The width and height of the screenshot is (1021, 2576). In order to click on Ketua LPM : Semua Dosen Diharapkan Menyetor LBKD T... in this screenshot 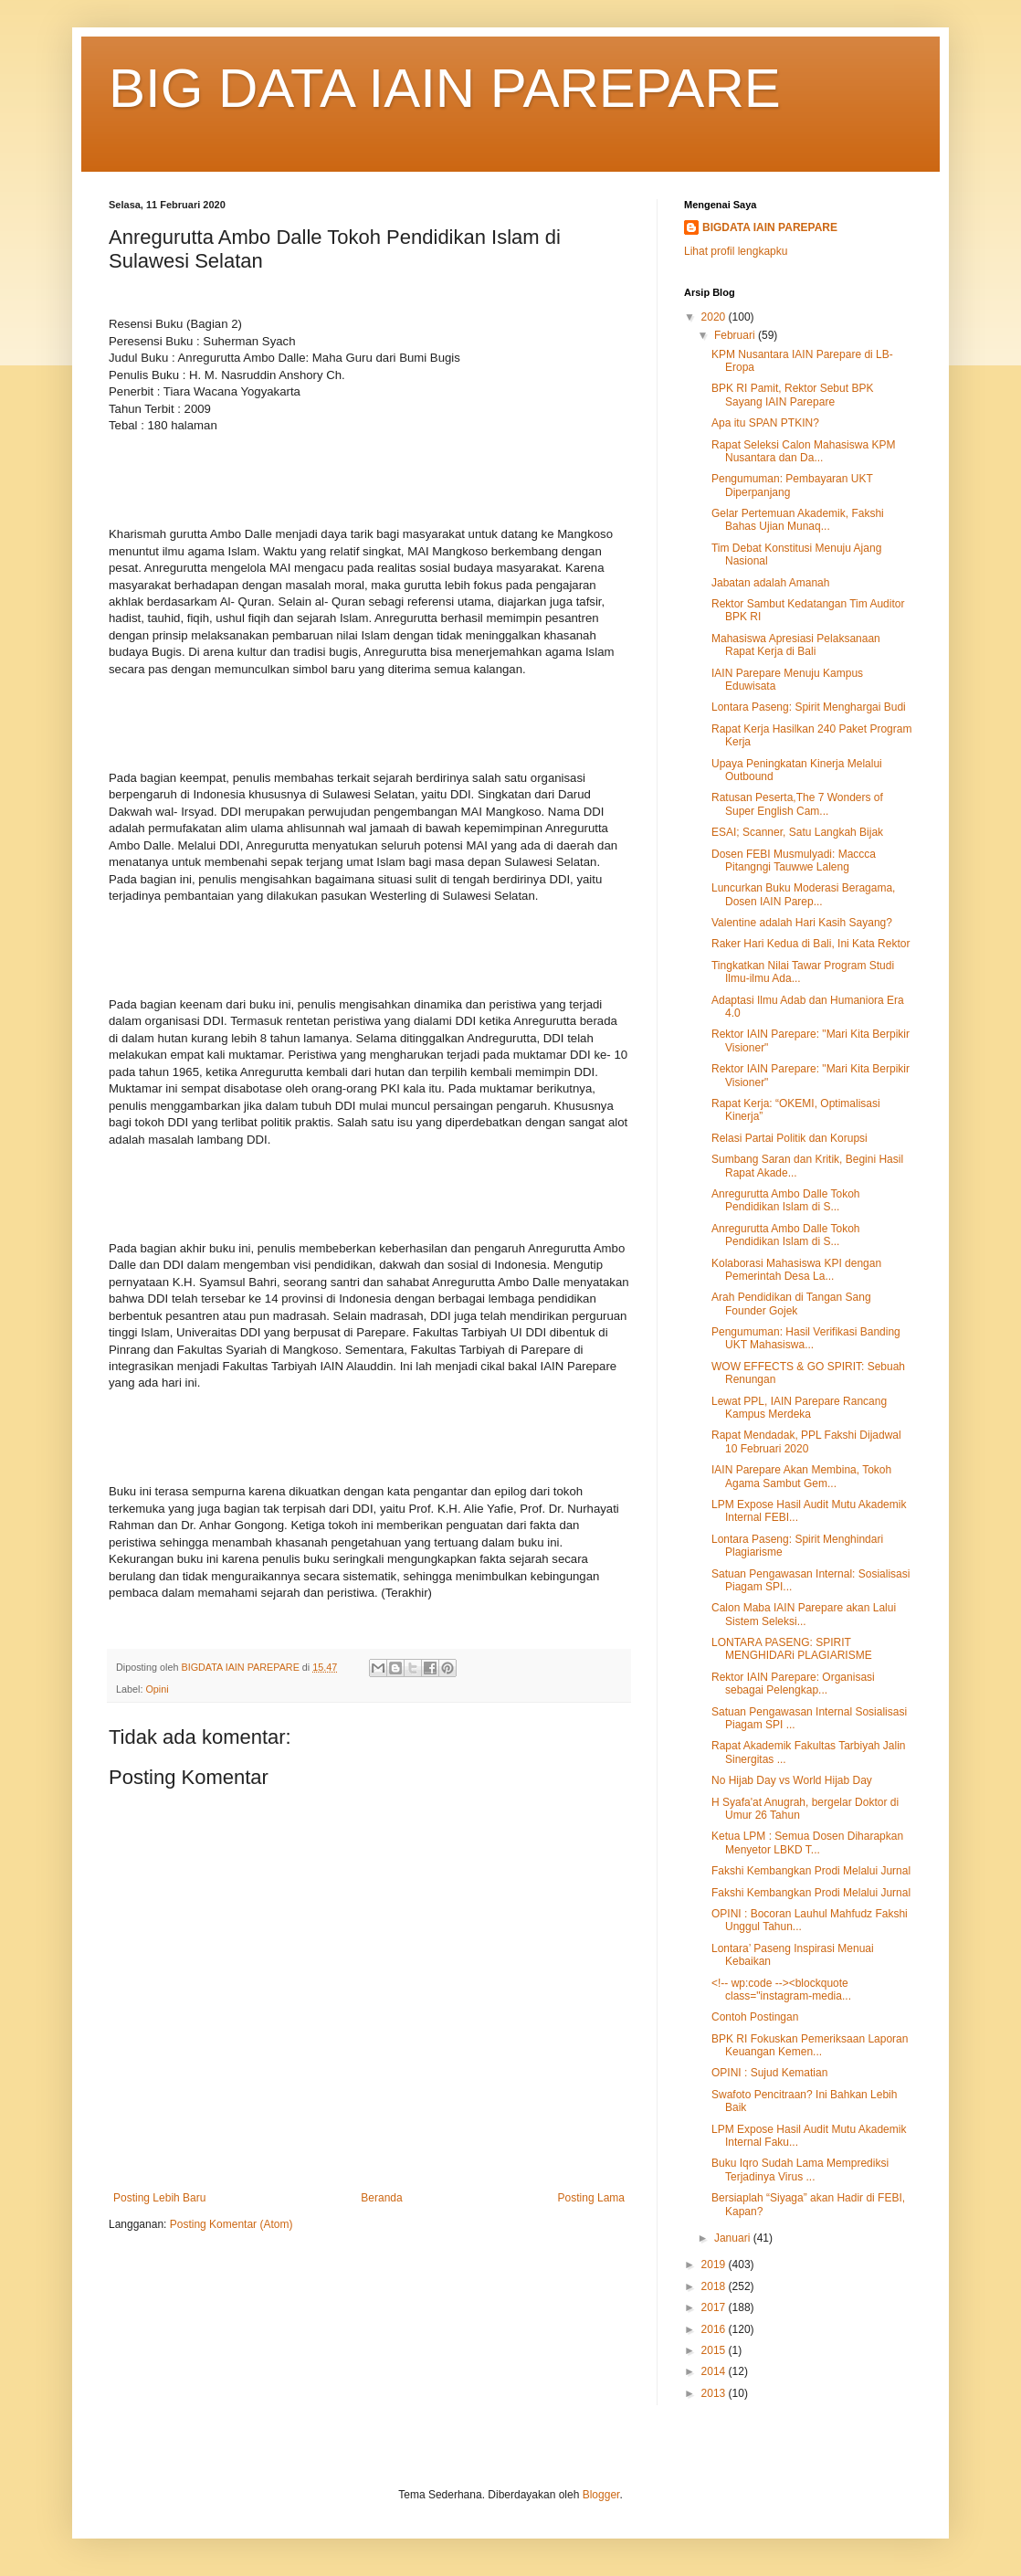, I will do `click(807, 1842)`.